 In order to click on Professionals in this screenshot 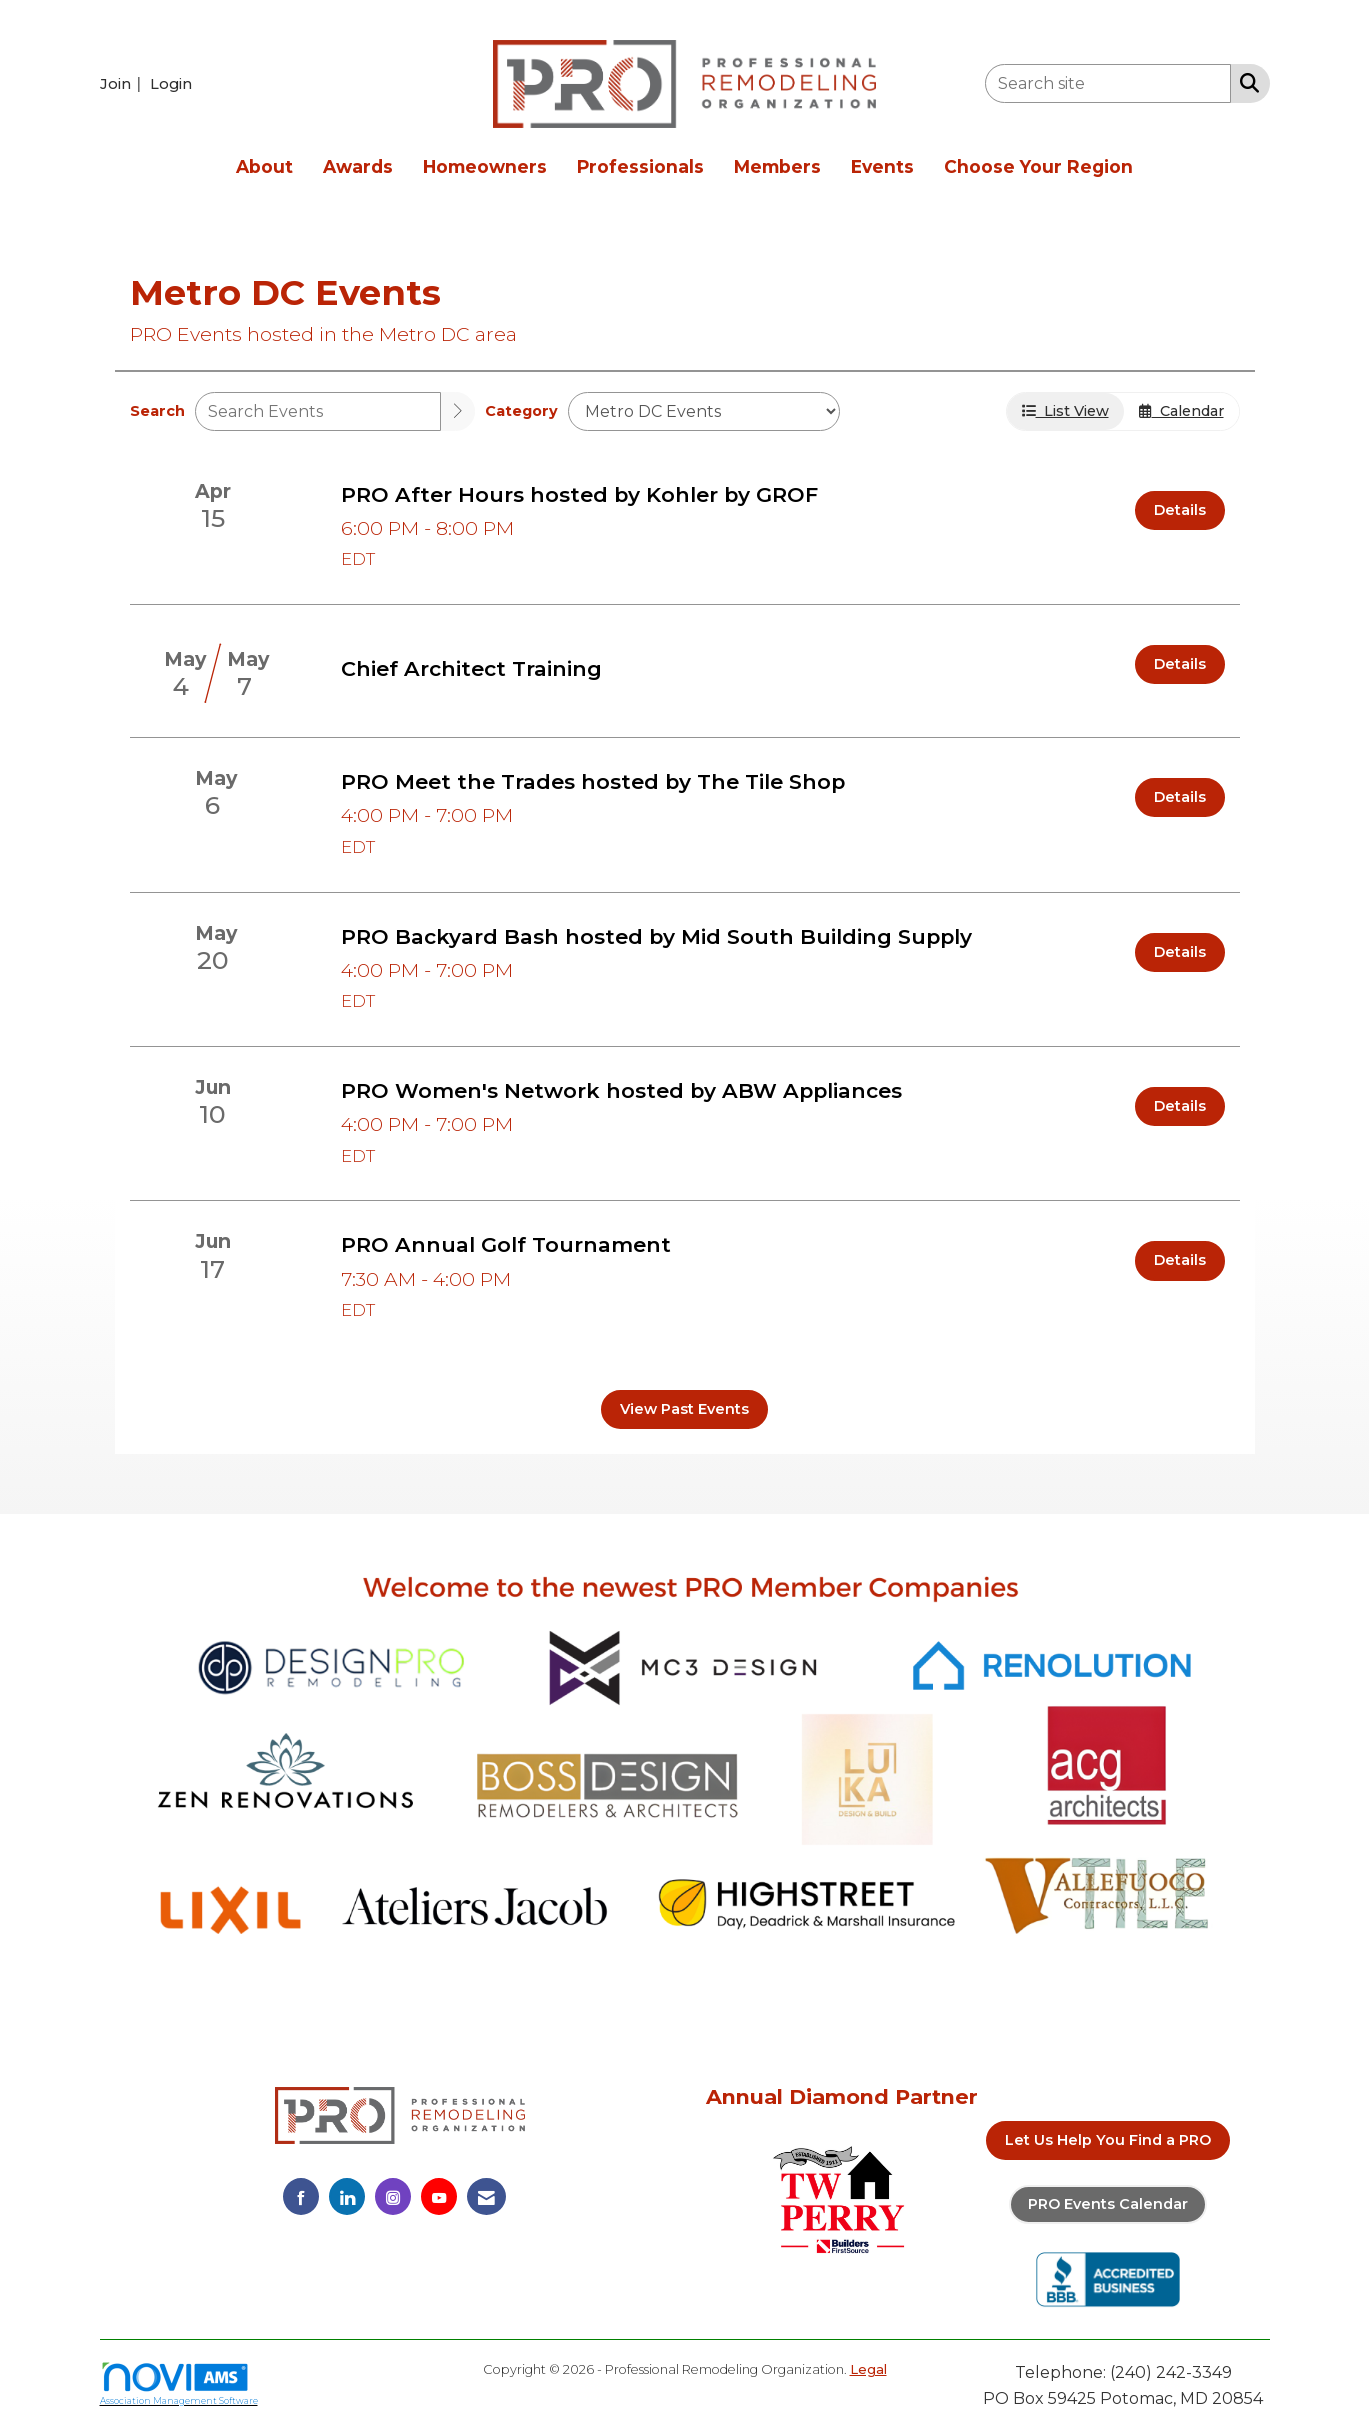, I will do `click(640, 166)`.